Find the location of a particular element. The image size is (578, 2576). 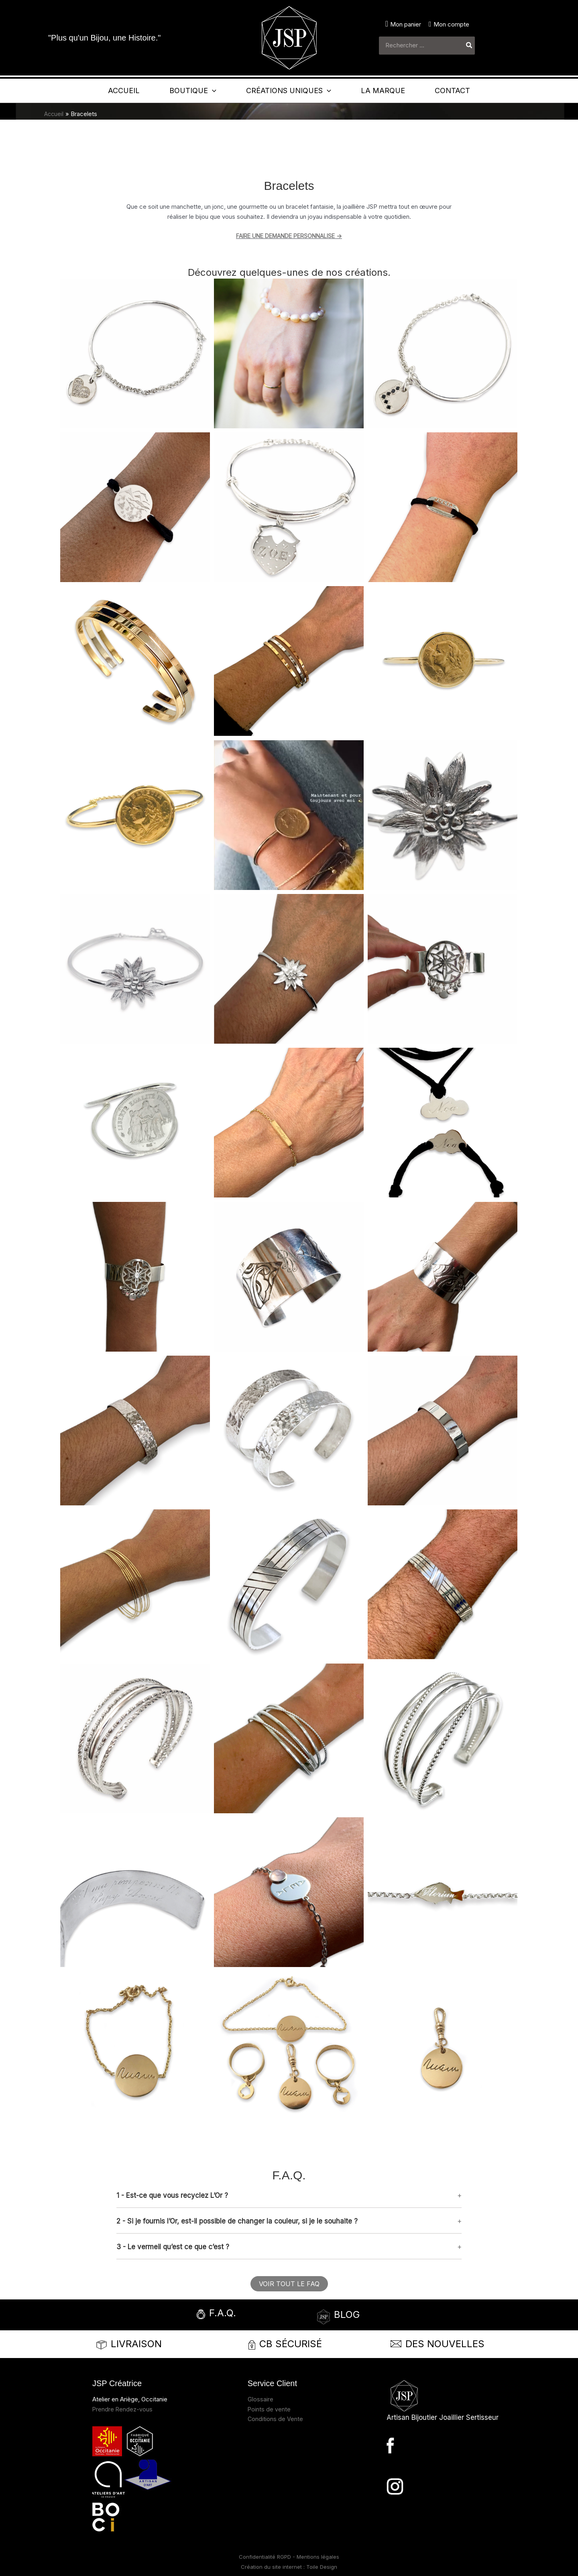

Mon panier is located at coordinates (405, 24).